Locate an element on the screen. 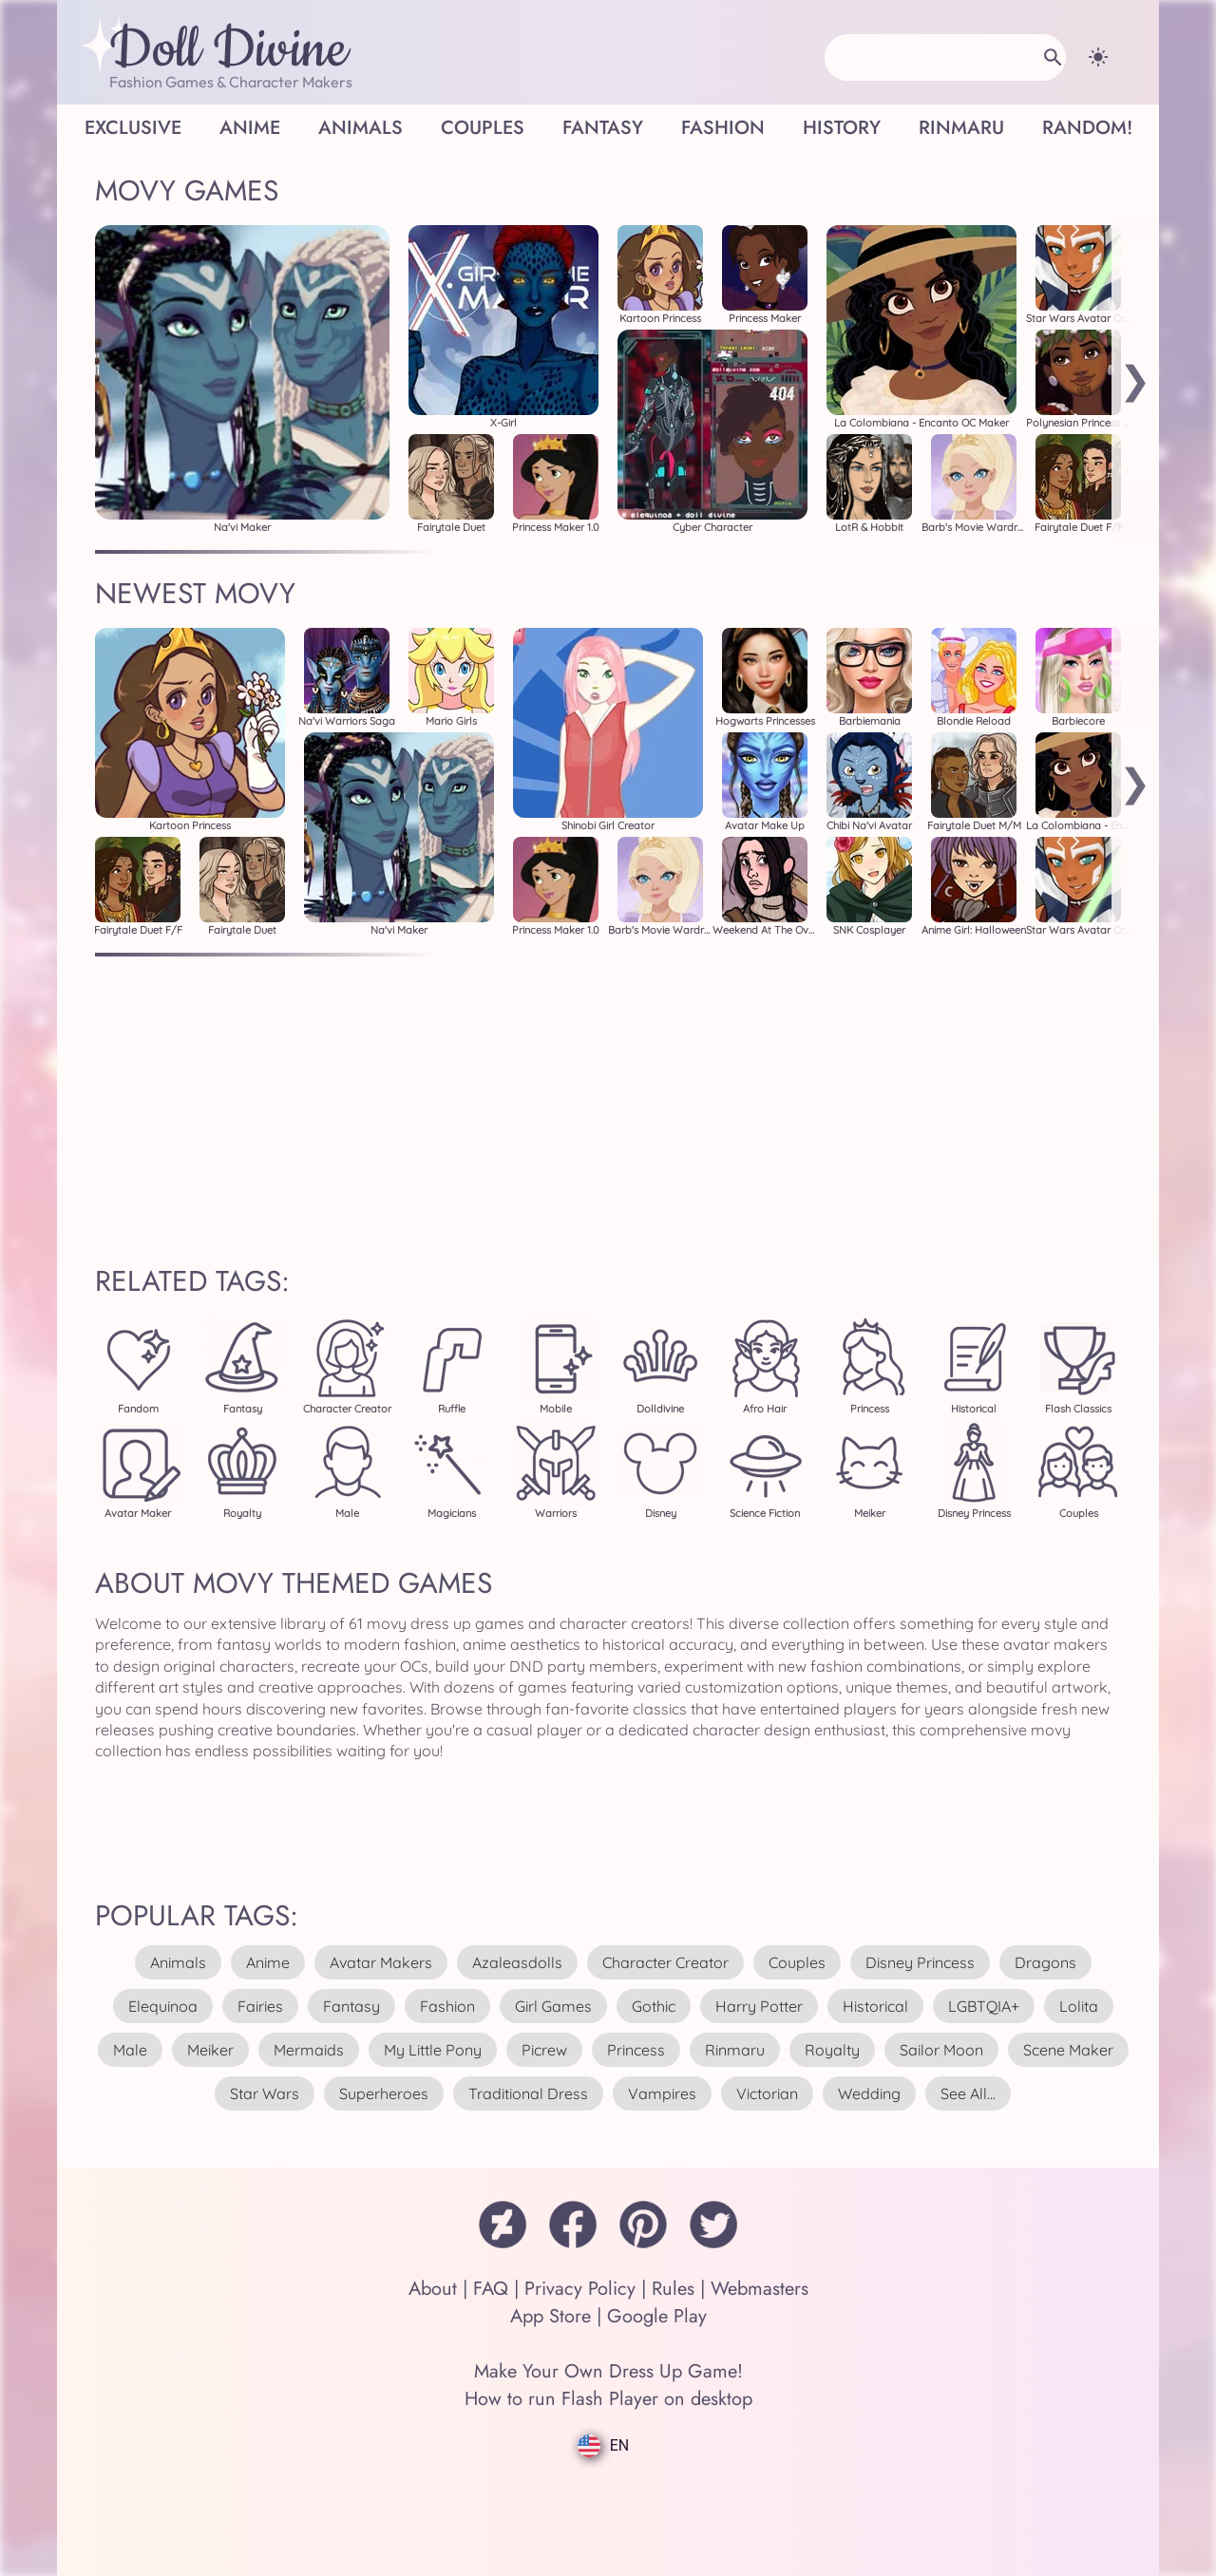  FAQ is located at coordinates (490, 2288).